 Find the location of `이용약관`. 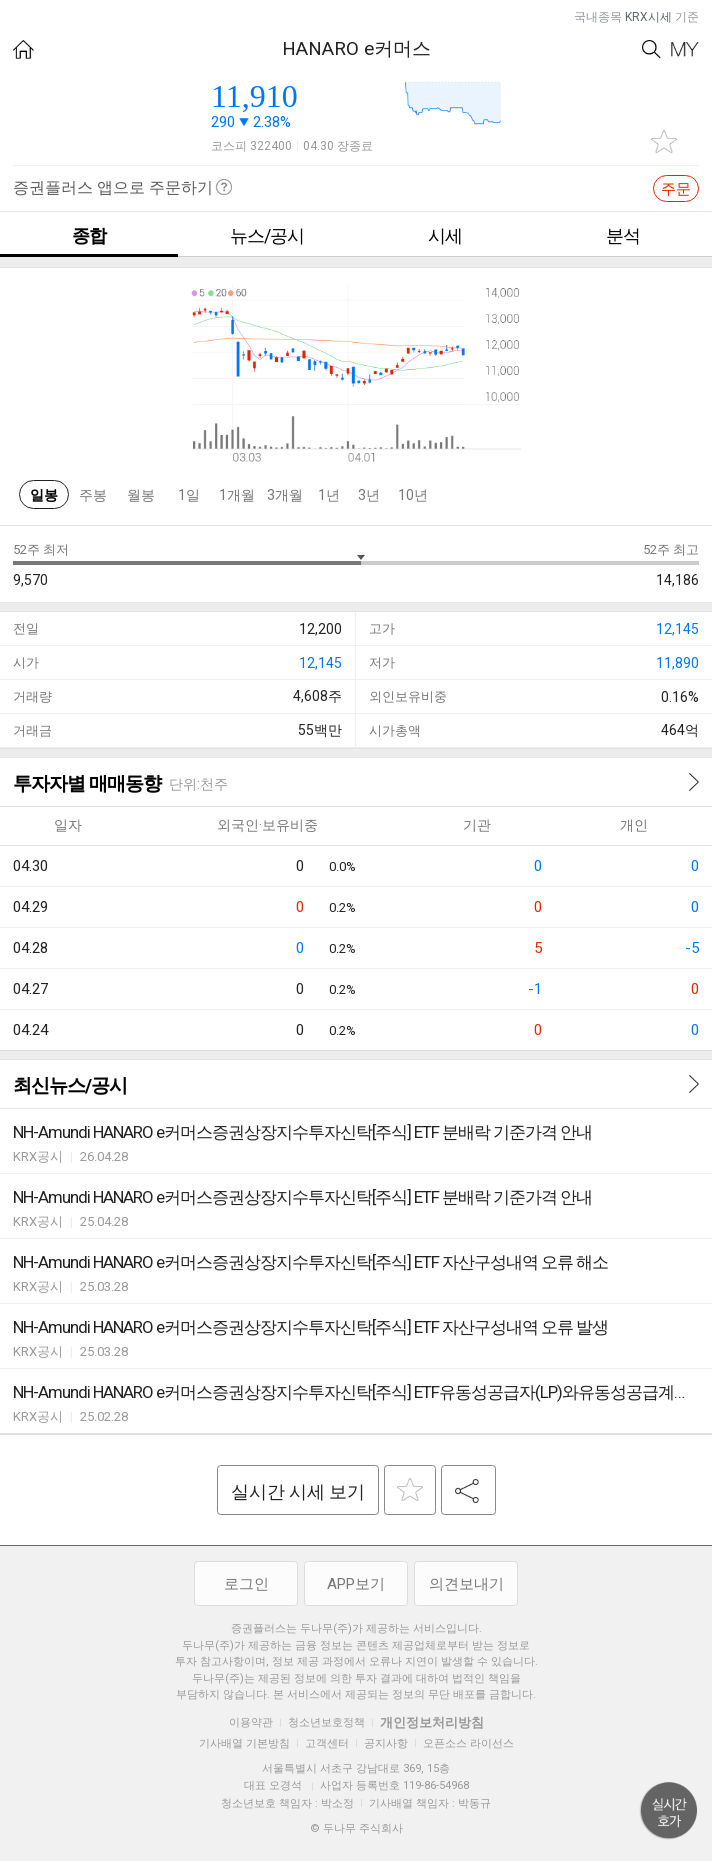

이용약관 is located at coordinates (251, 1722).